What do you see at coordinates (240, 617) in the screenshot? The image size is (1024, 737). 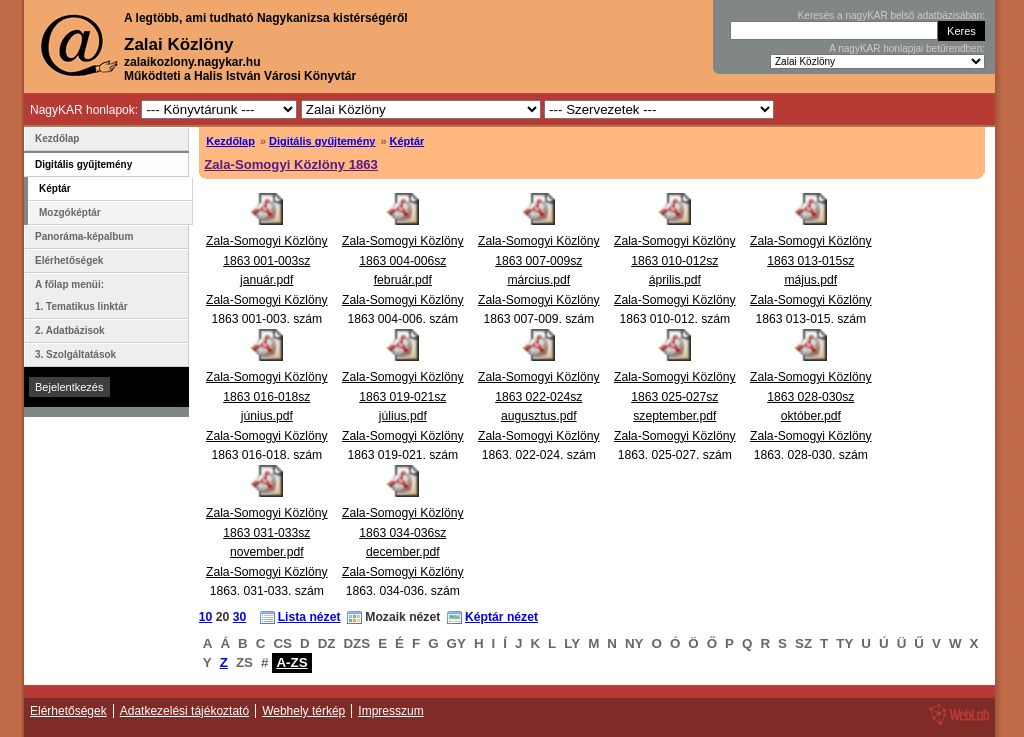 I see `30` at bounding box center [240, 617].